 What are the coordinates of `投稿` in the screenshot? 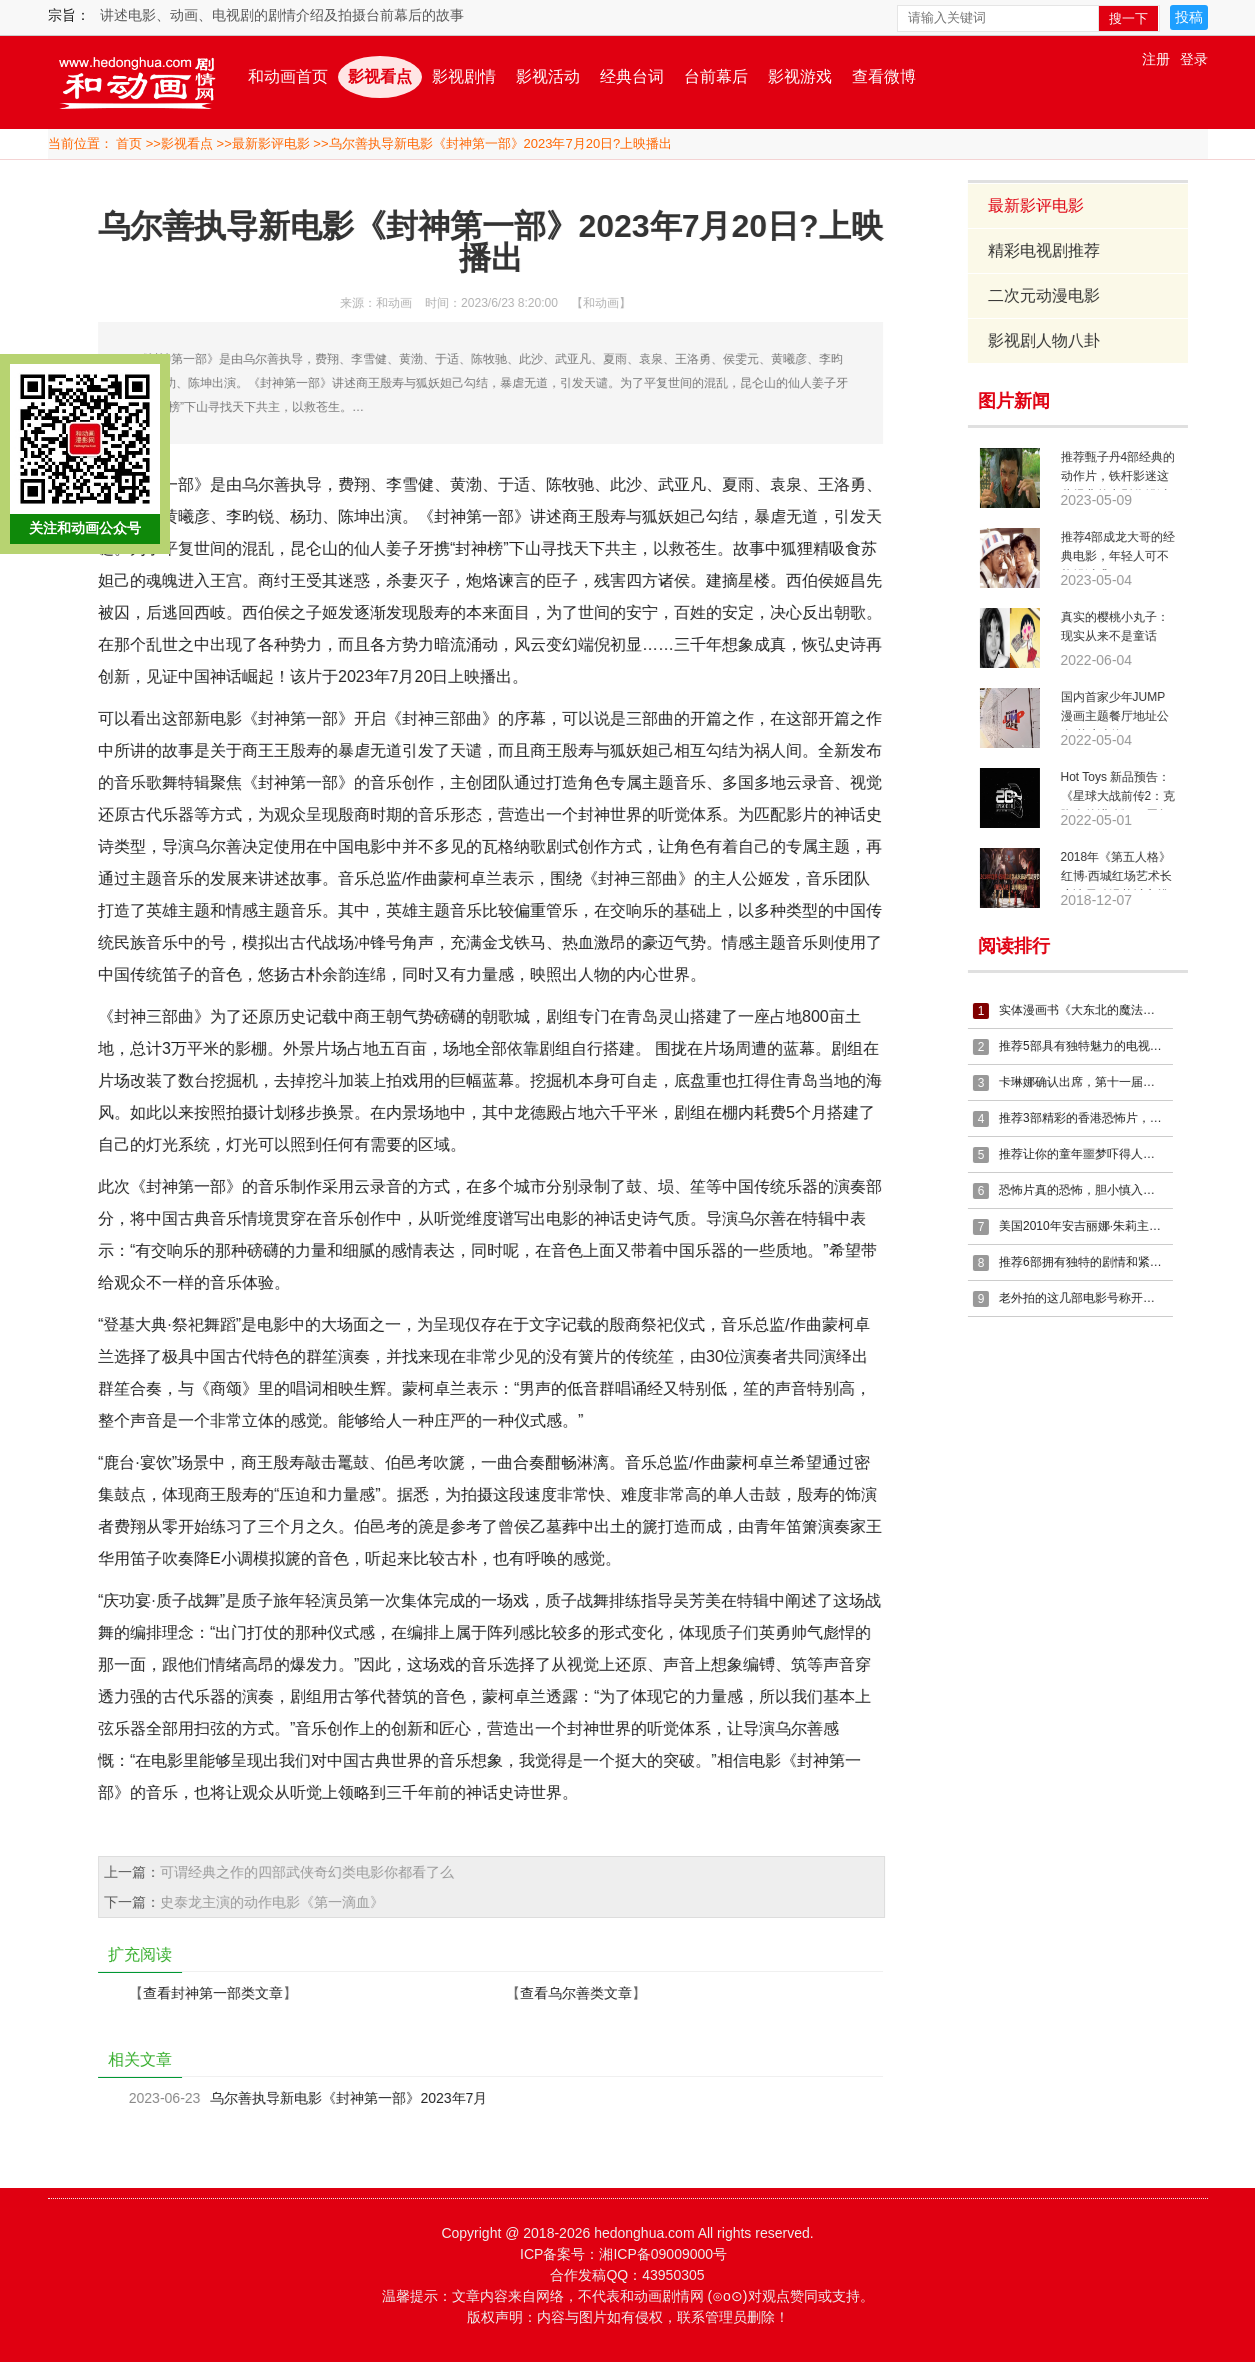 It's located at (1189, 17).